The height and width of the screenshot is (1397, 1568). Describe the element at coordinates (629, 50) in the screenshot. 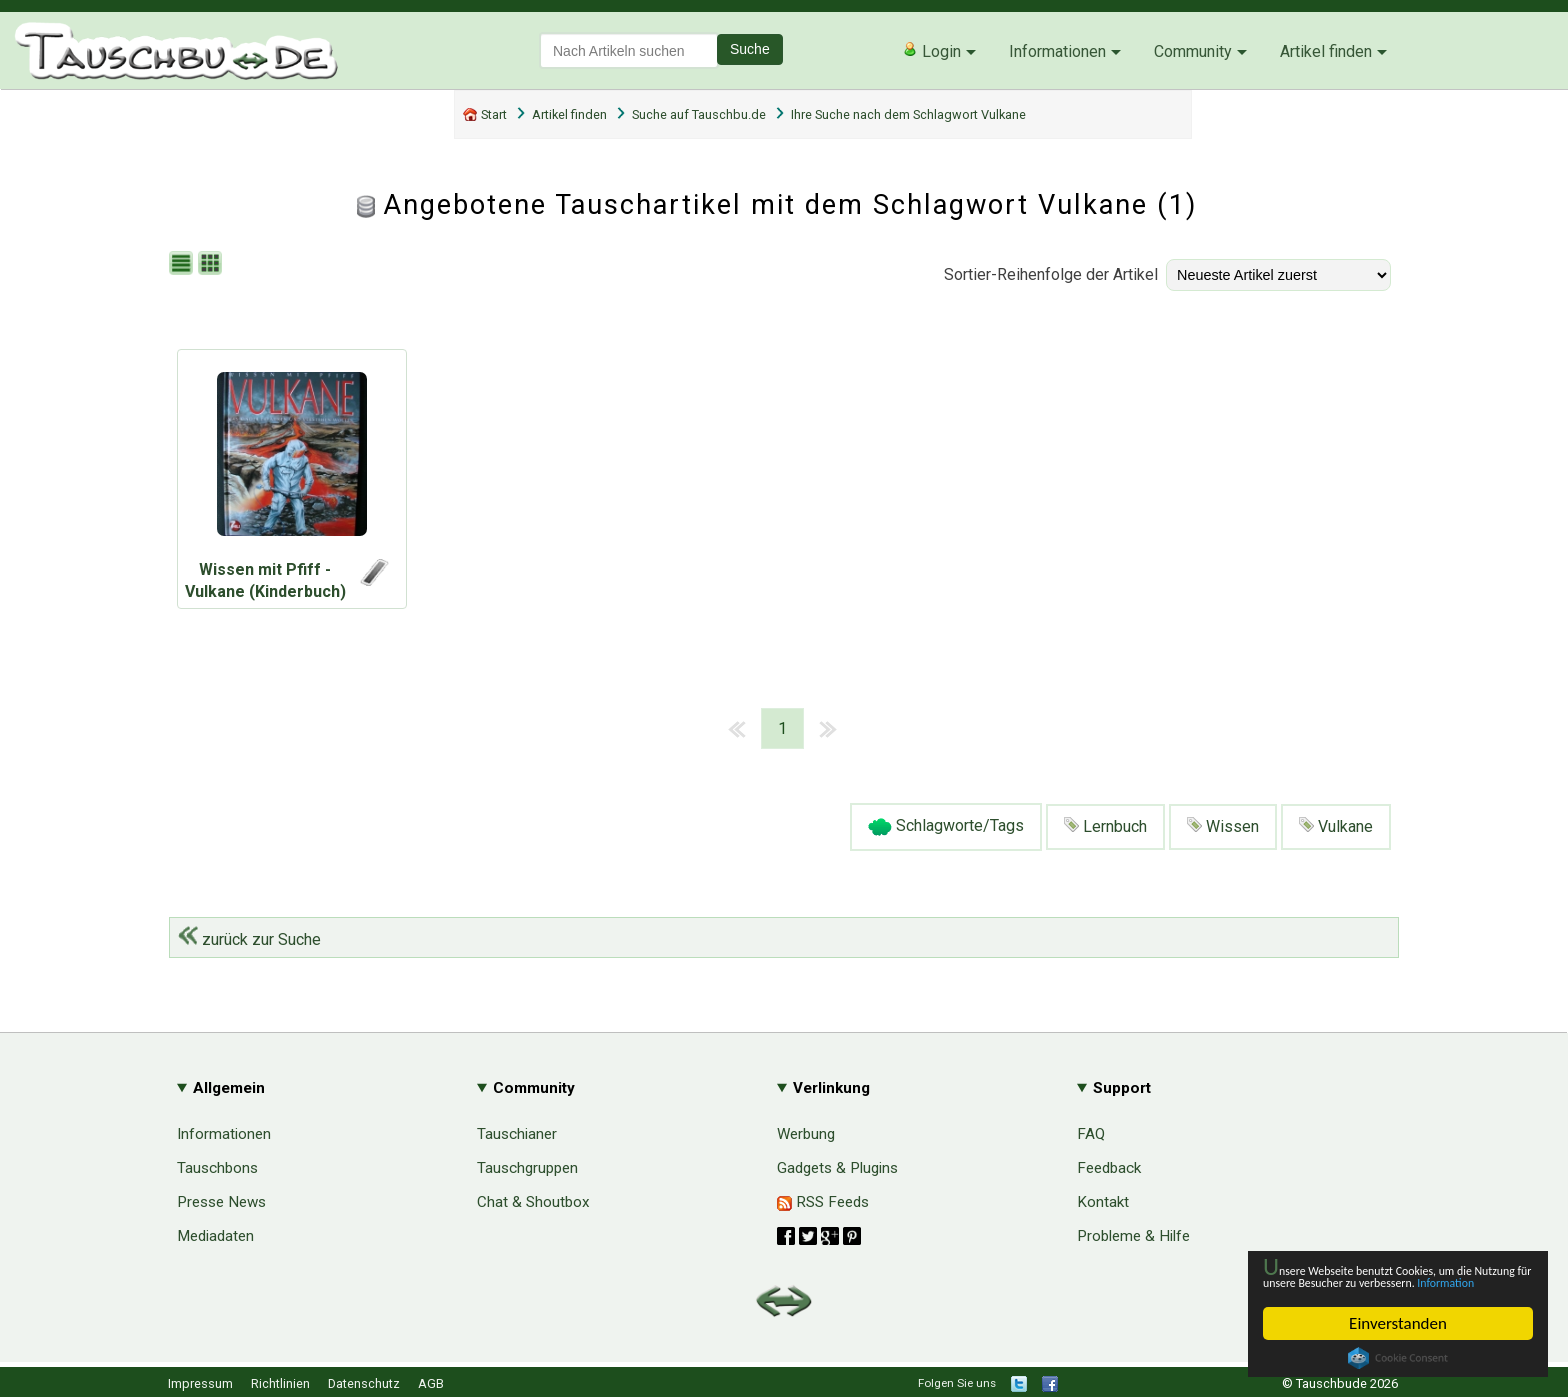

I see `[textbox]` at that location.